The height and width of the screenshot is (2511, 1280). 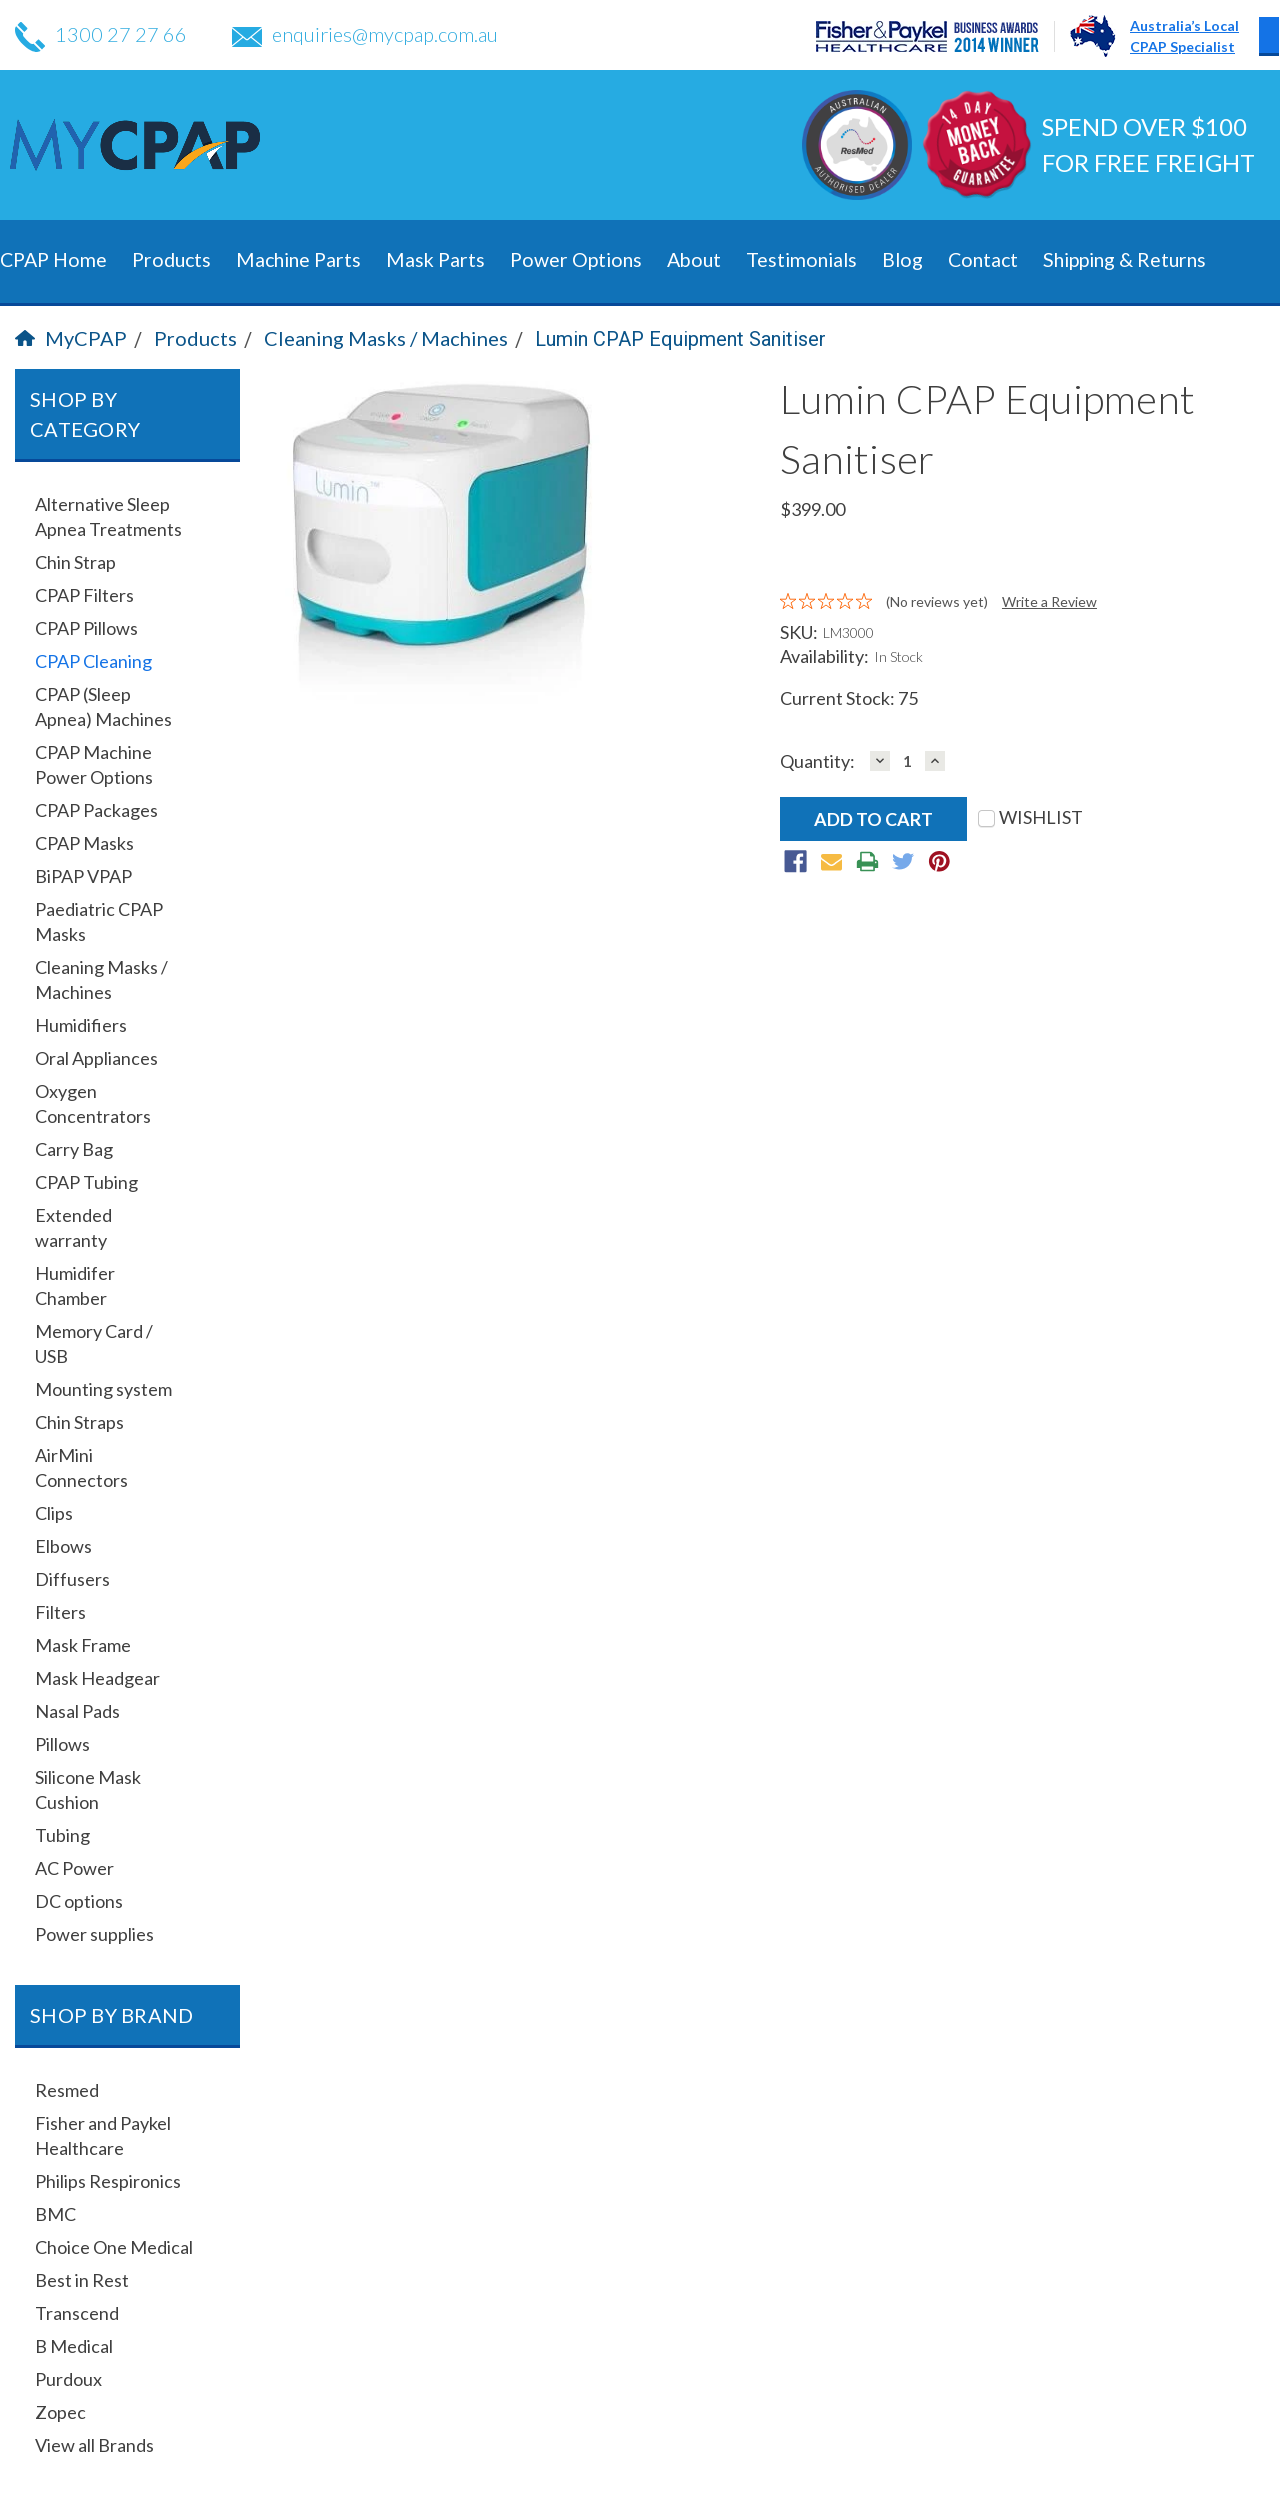 What do you see at coordinates (817, 761) in the screenshot?
I see `Quantity:` at bounding box center [817, 761].